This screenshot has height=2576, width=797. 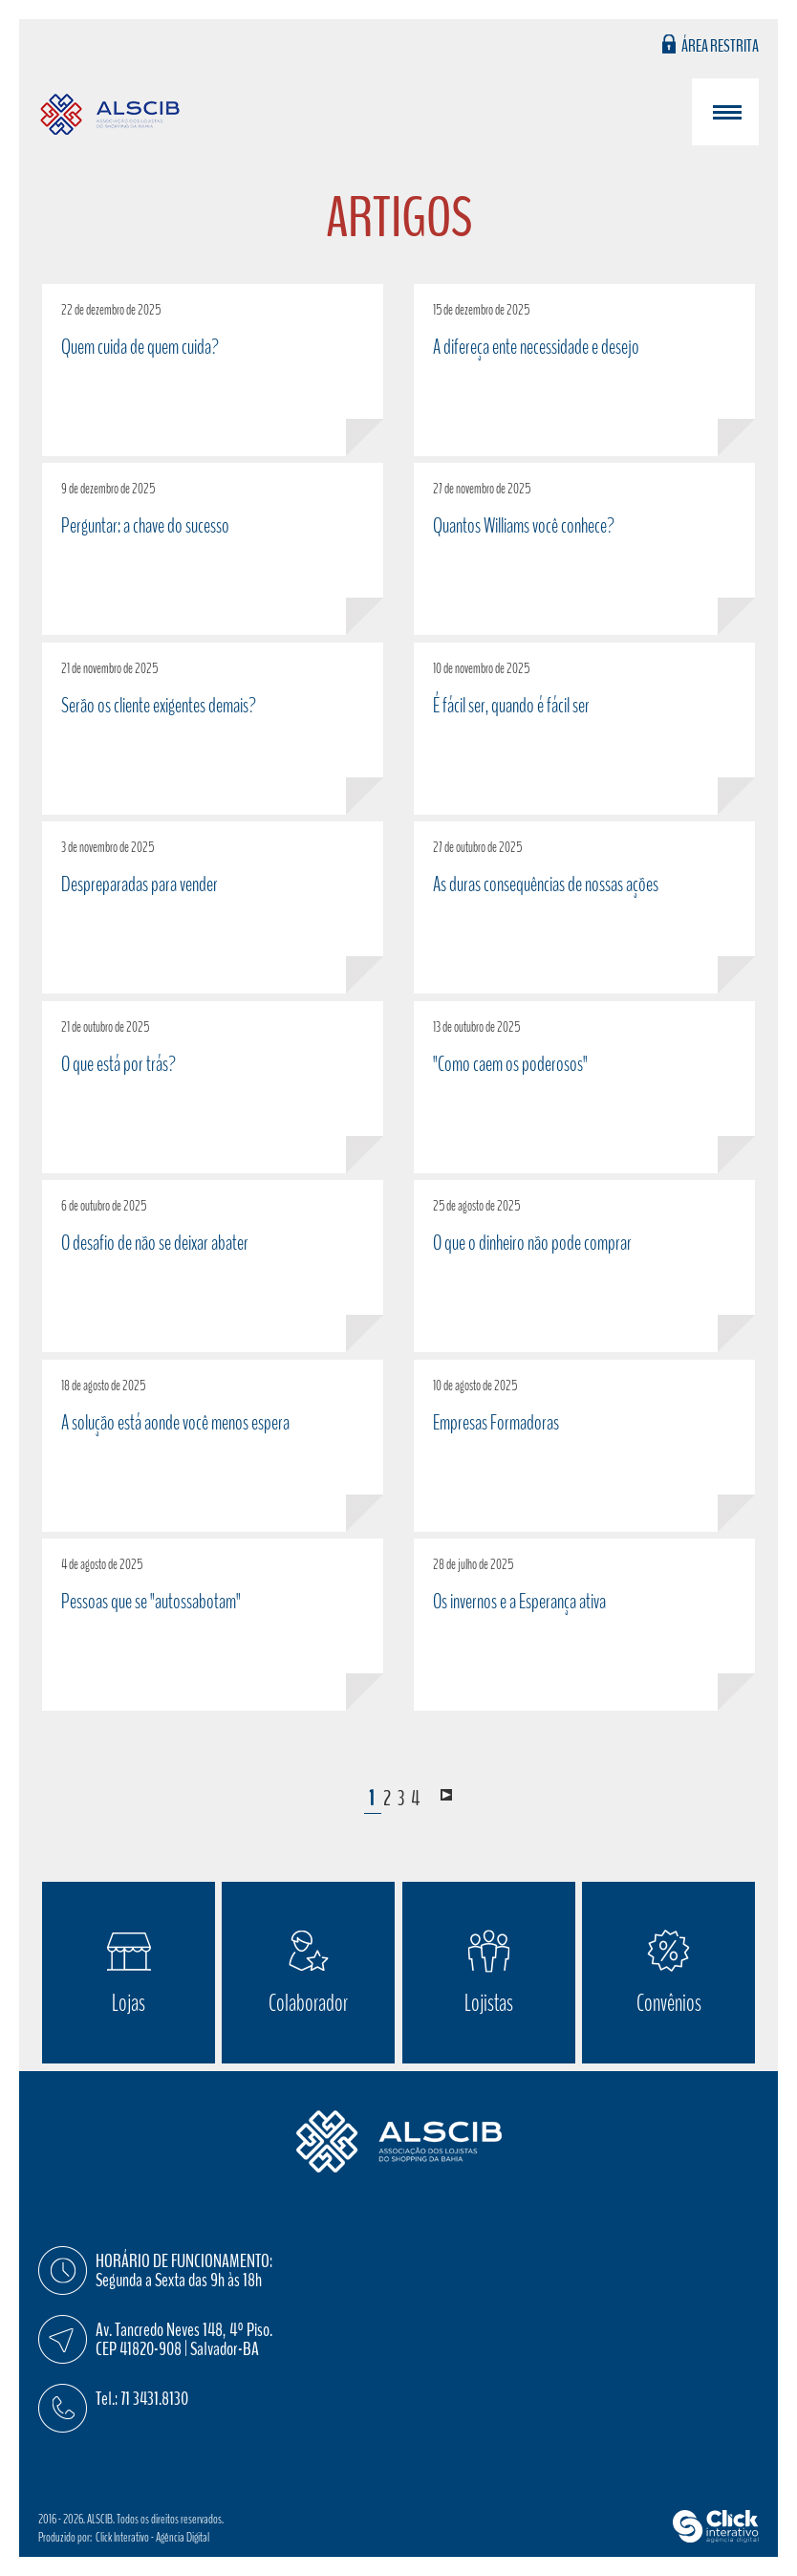 I want to click on 6 de outubro de 2025 [O desafio de não se deixar abater], so click(x=103, y=1205).